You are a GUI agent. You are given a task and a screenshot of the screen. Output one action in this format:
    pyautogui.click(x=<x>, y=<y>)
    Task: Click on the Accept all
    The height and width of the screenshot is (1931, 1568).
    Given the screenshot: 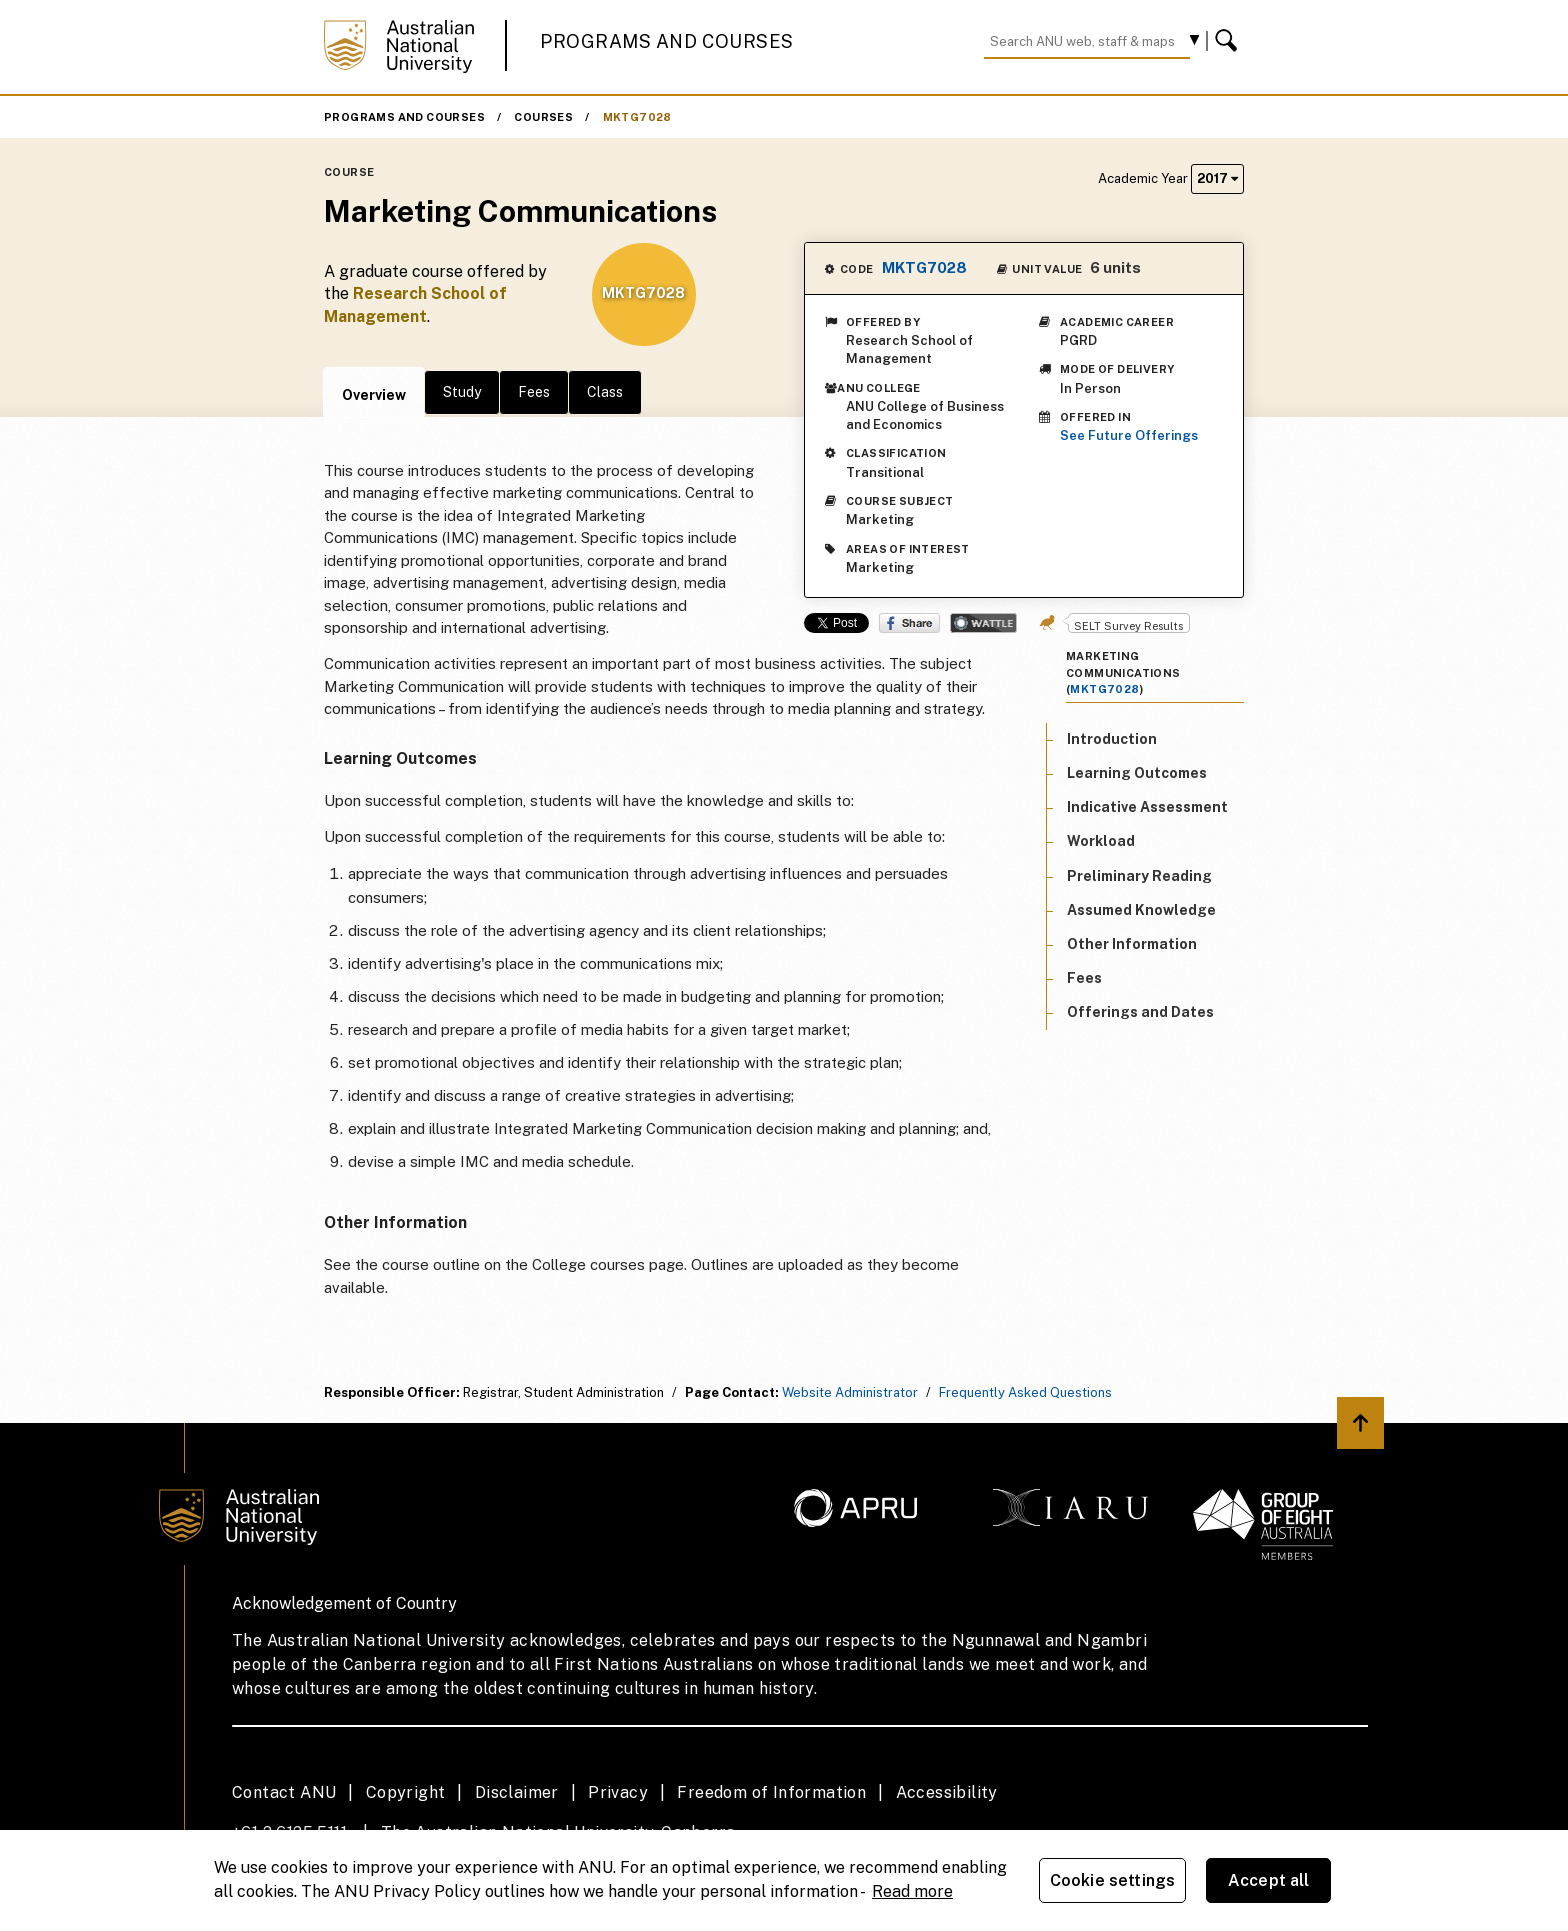 What is the action you would take?
    pyautogui.click(x=1269, y=1880)
    